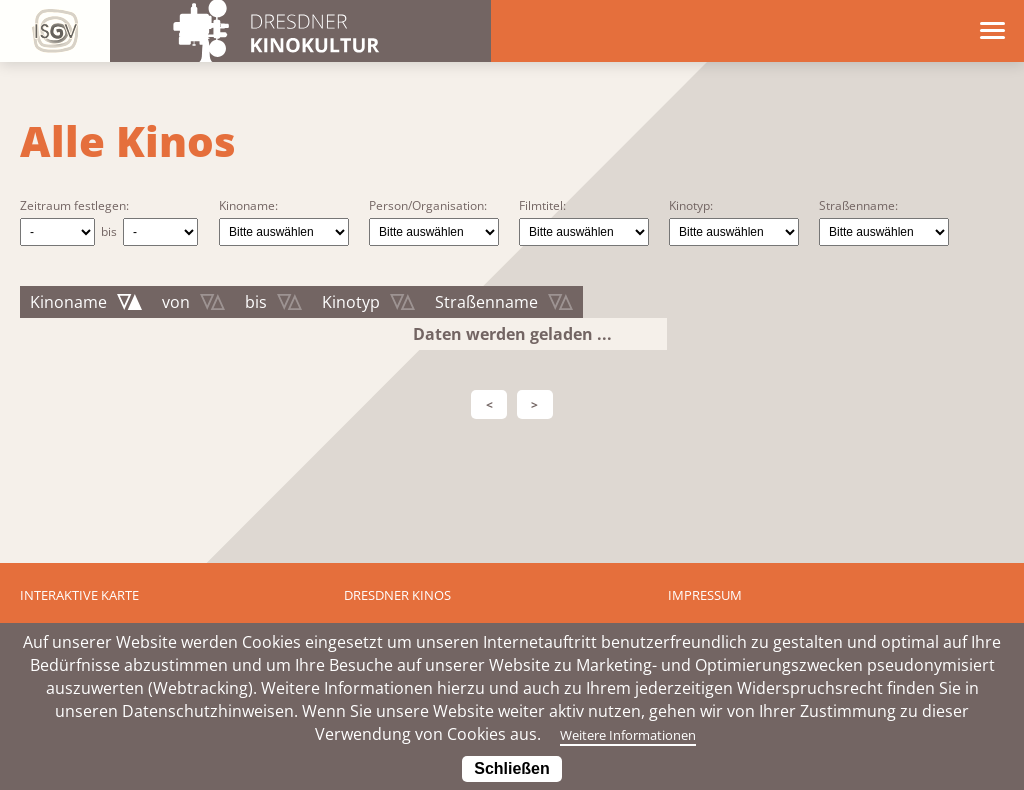  I want to click on bis [bis: aktivieren, um Spalte aufsteigend zu sortieren], so click(256, 302).